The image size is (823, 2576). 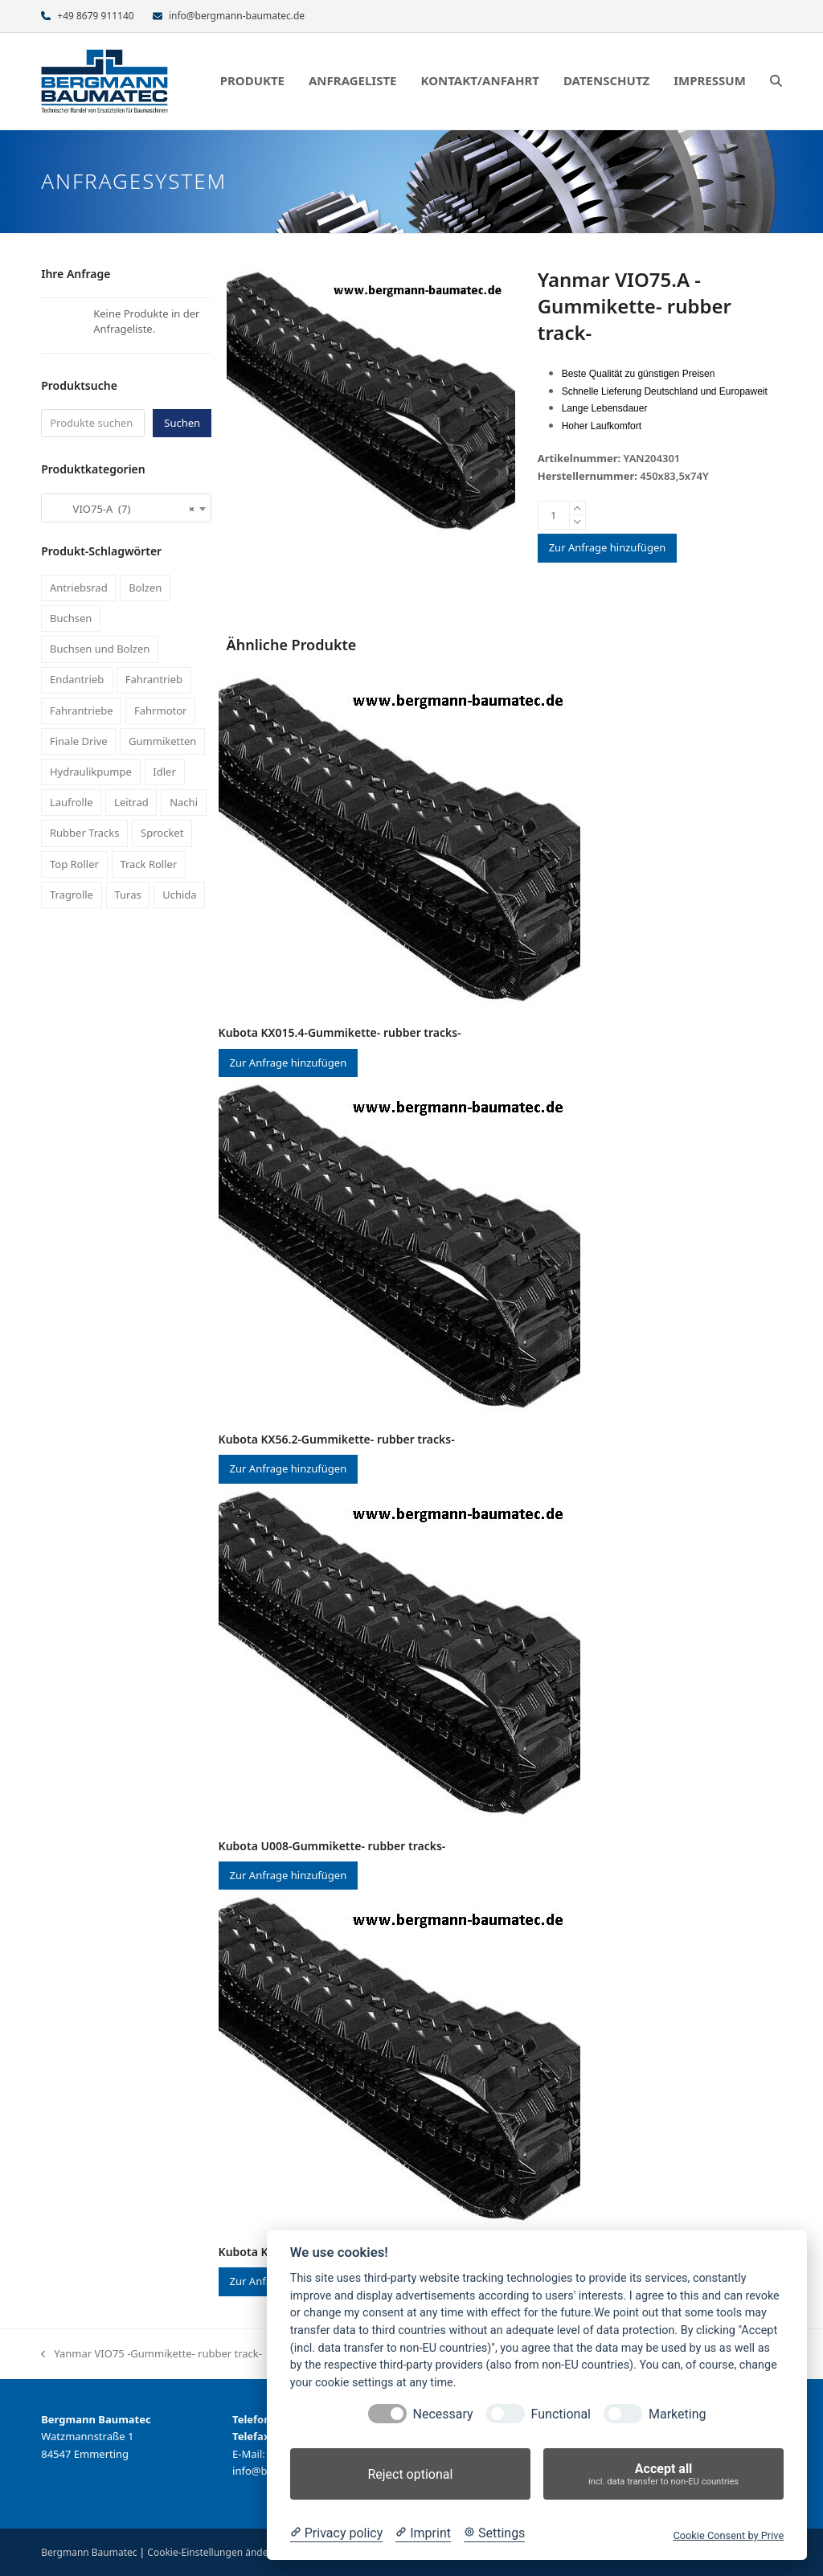 What do you see at coordinates (71, 618) in the screenshot?
I see `Buchsen` at bounding box center [71, 618].